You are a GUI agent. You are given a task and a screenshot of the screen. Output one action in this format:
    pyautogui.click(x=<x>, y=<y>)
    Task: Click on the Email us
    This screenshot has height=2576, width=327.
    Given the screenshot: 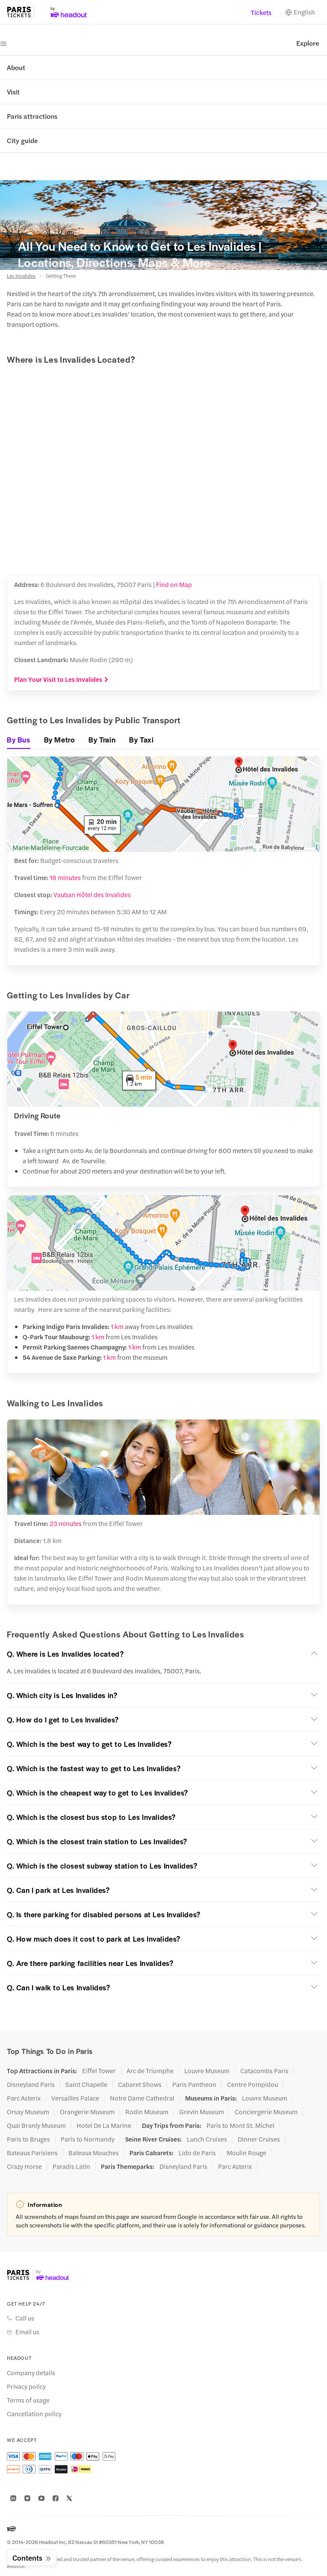 What is the action you would take?
    pyautogui.click(x=27, y=2331)
    